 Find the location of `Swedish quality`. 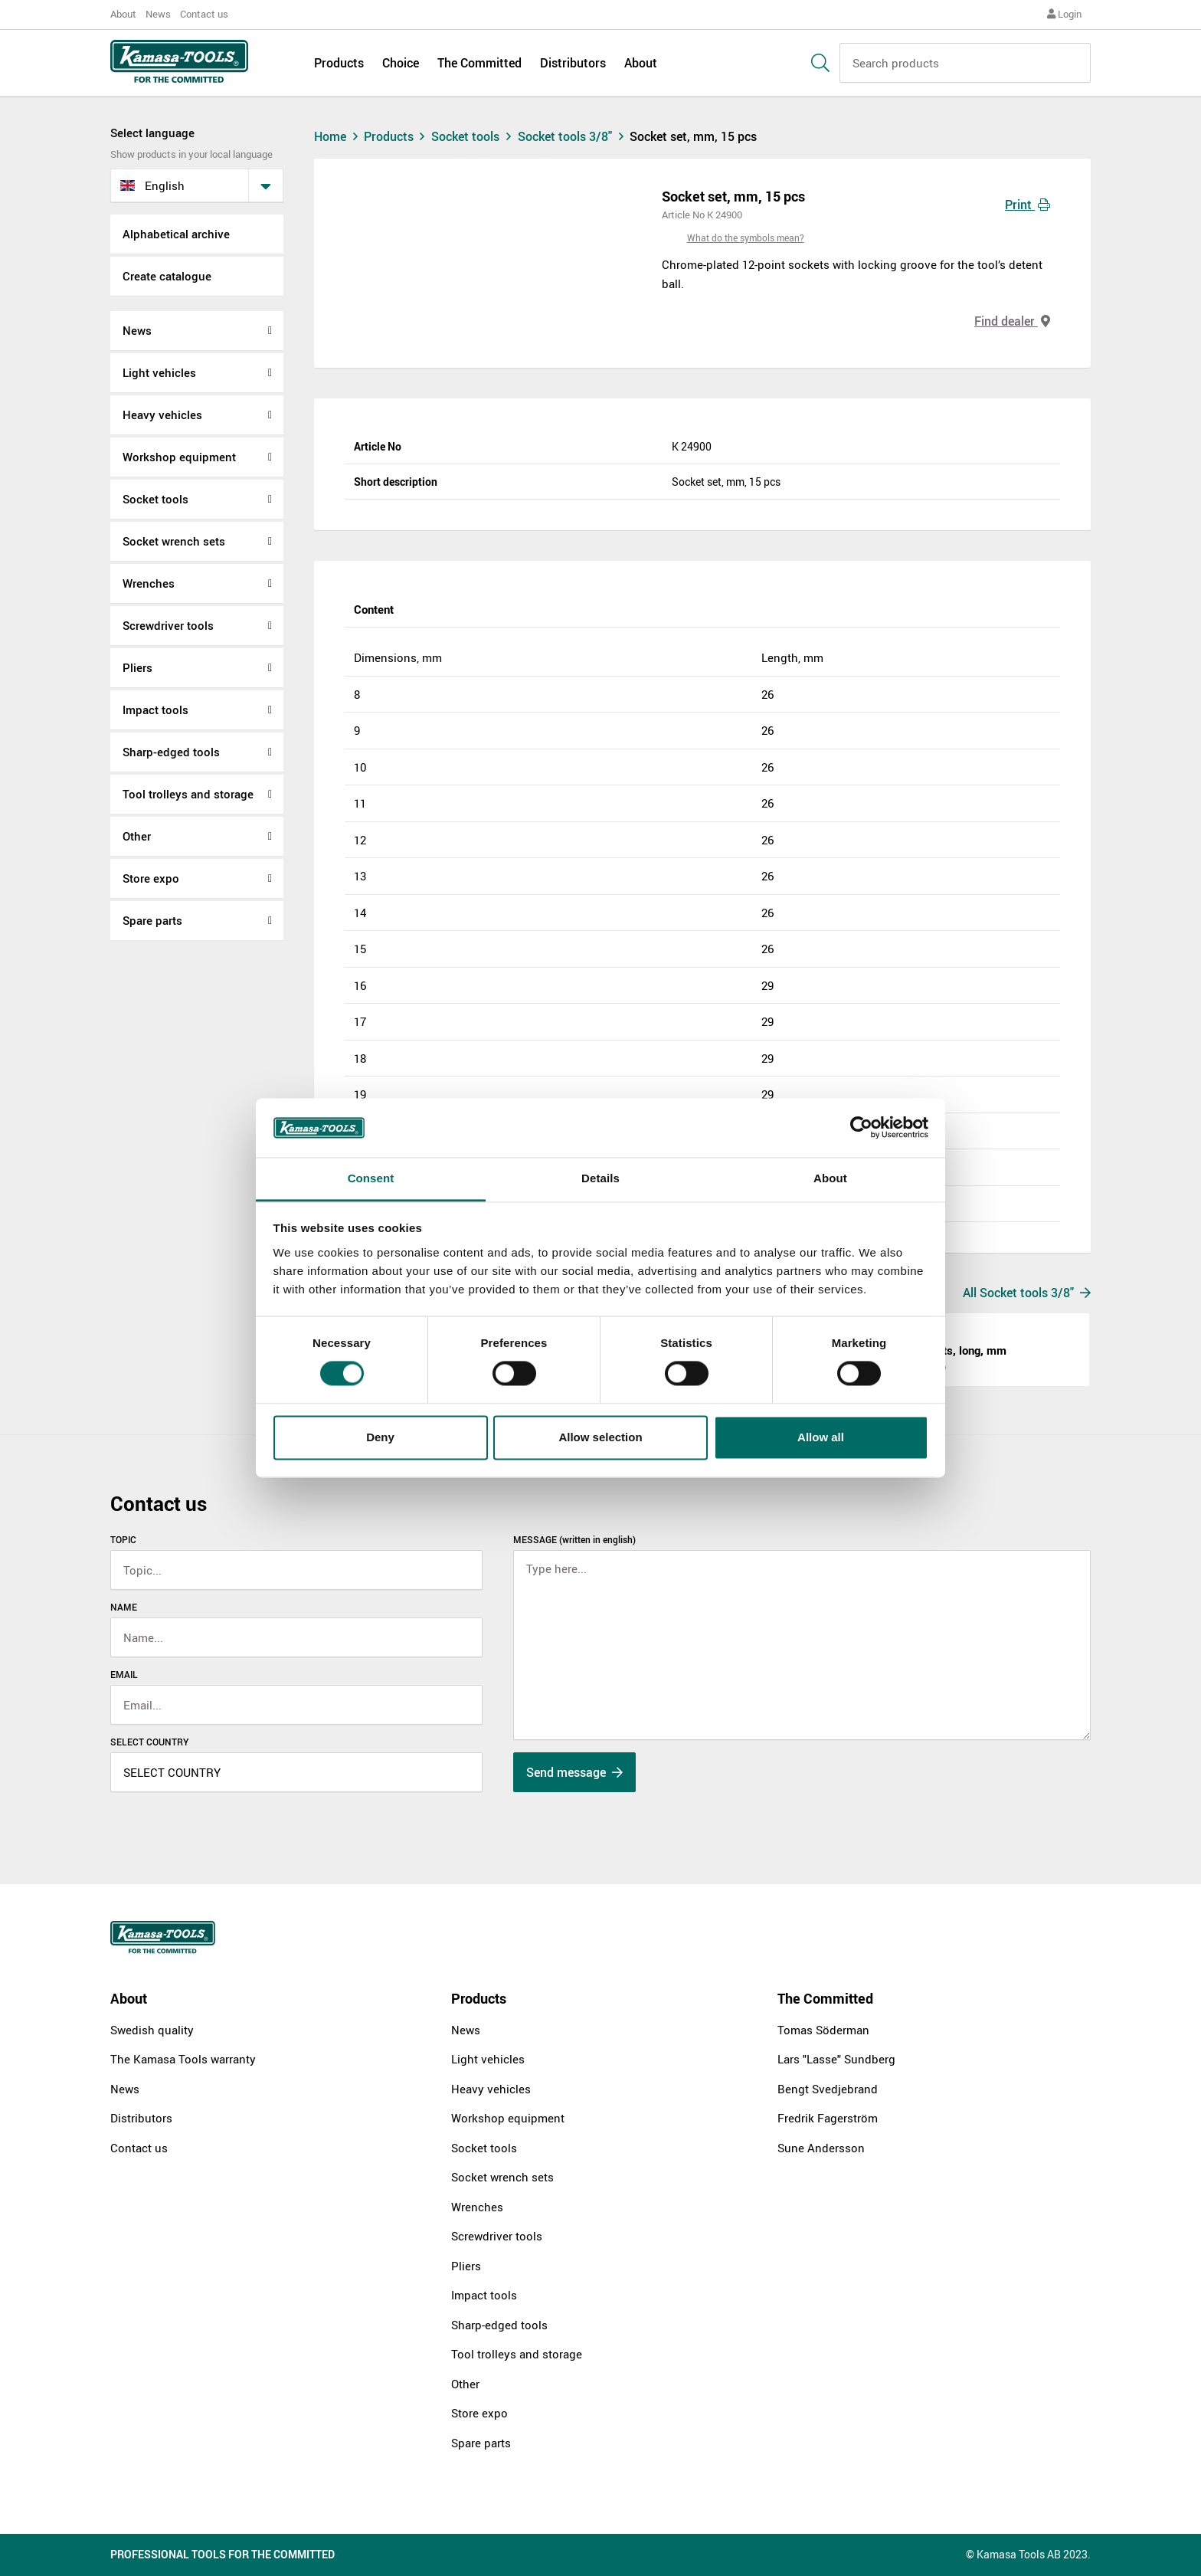

Swedish quality is located at coordinates (152, 2029).